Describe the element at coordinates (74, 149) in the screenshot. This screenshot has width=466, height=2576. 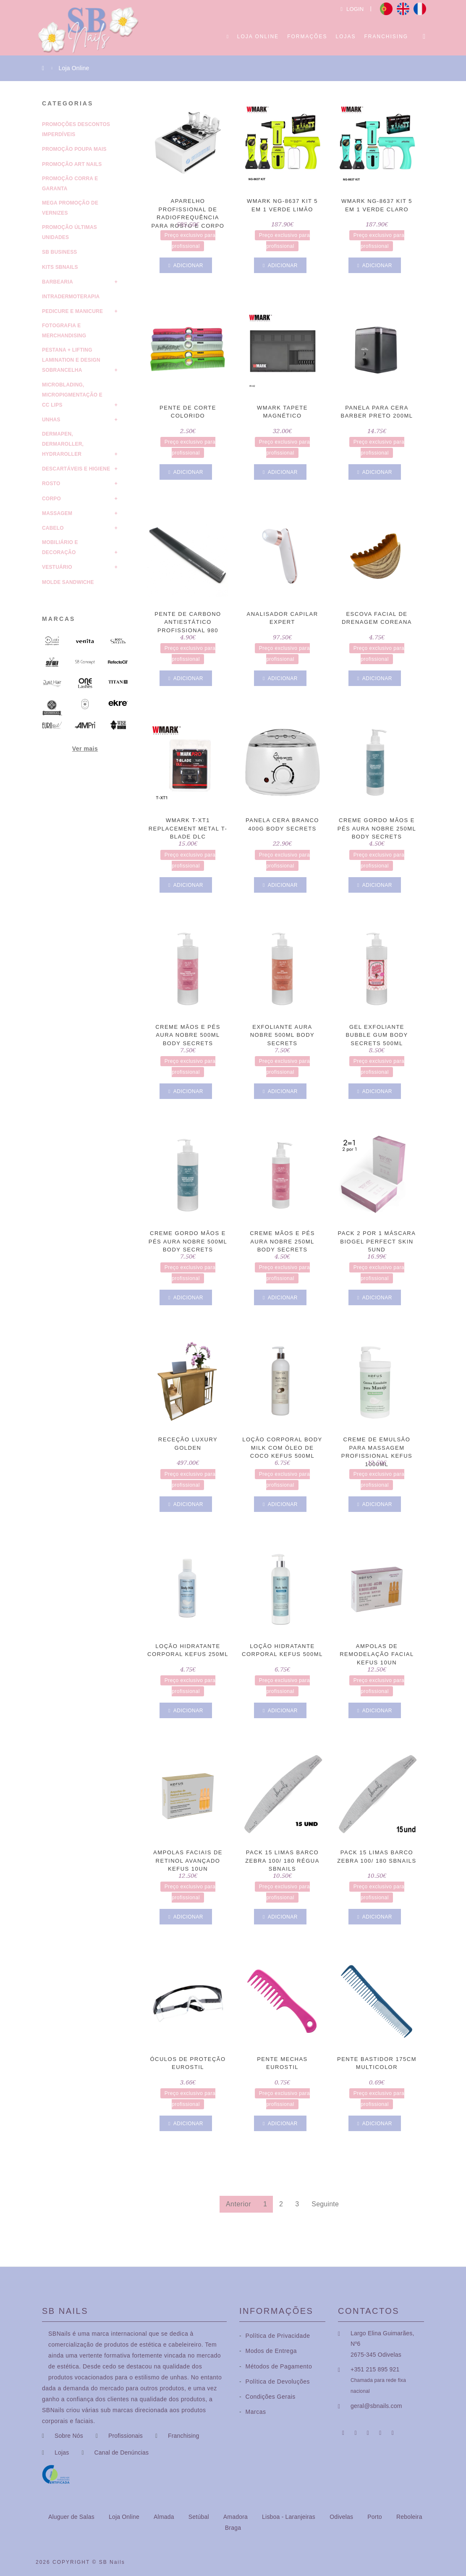
I see `Promoção Poupa Mais` at that location.